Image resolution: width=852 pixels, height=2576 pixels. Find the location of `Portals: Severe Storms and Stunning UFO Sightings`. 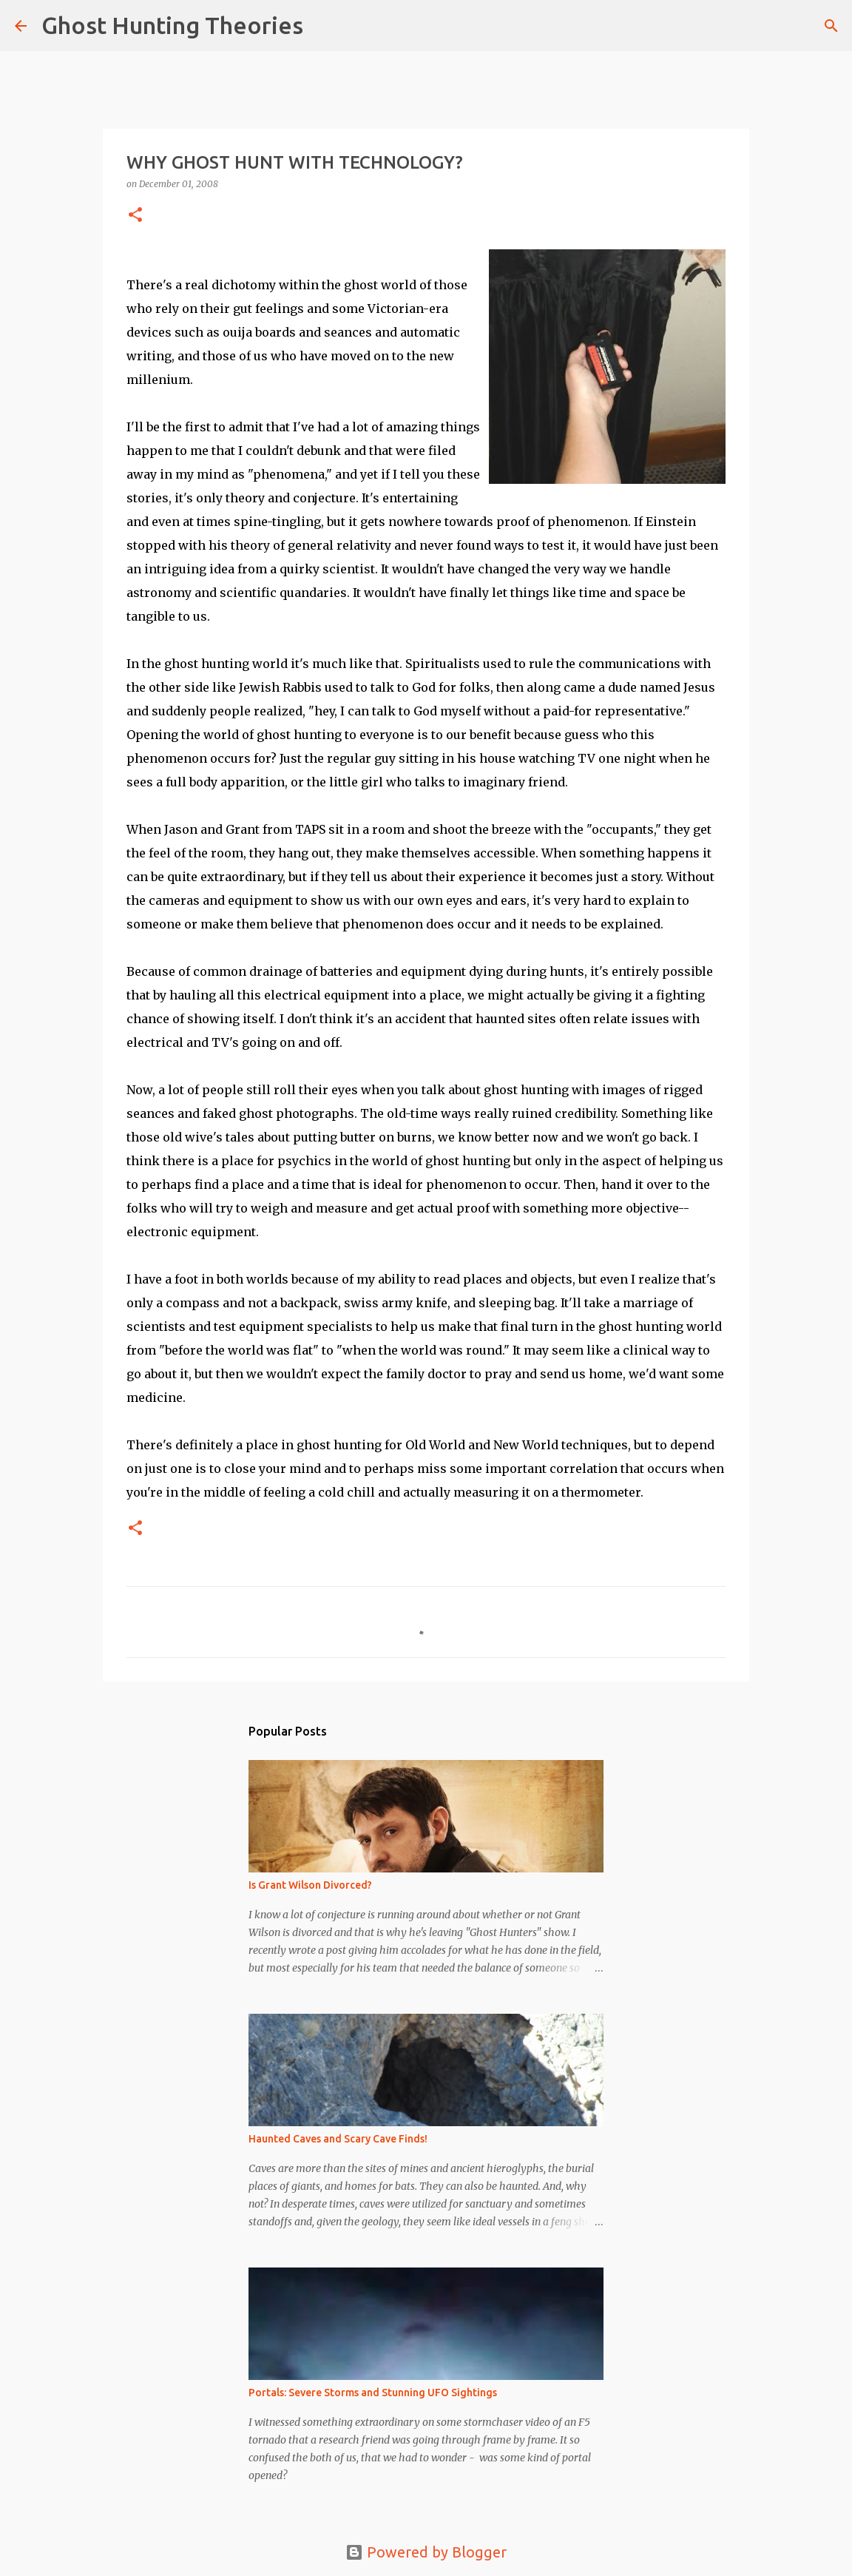

Portals: Severe Storms and Stunning UFO Sightings is located at coordinates (372, 2392).